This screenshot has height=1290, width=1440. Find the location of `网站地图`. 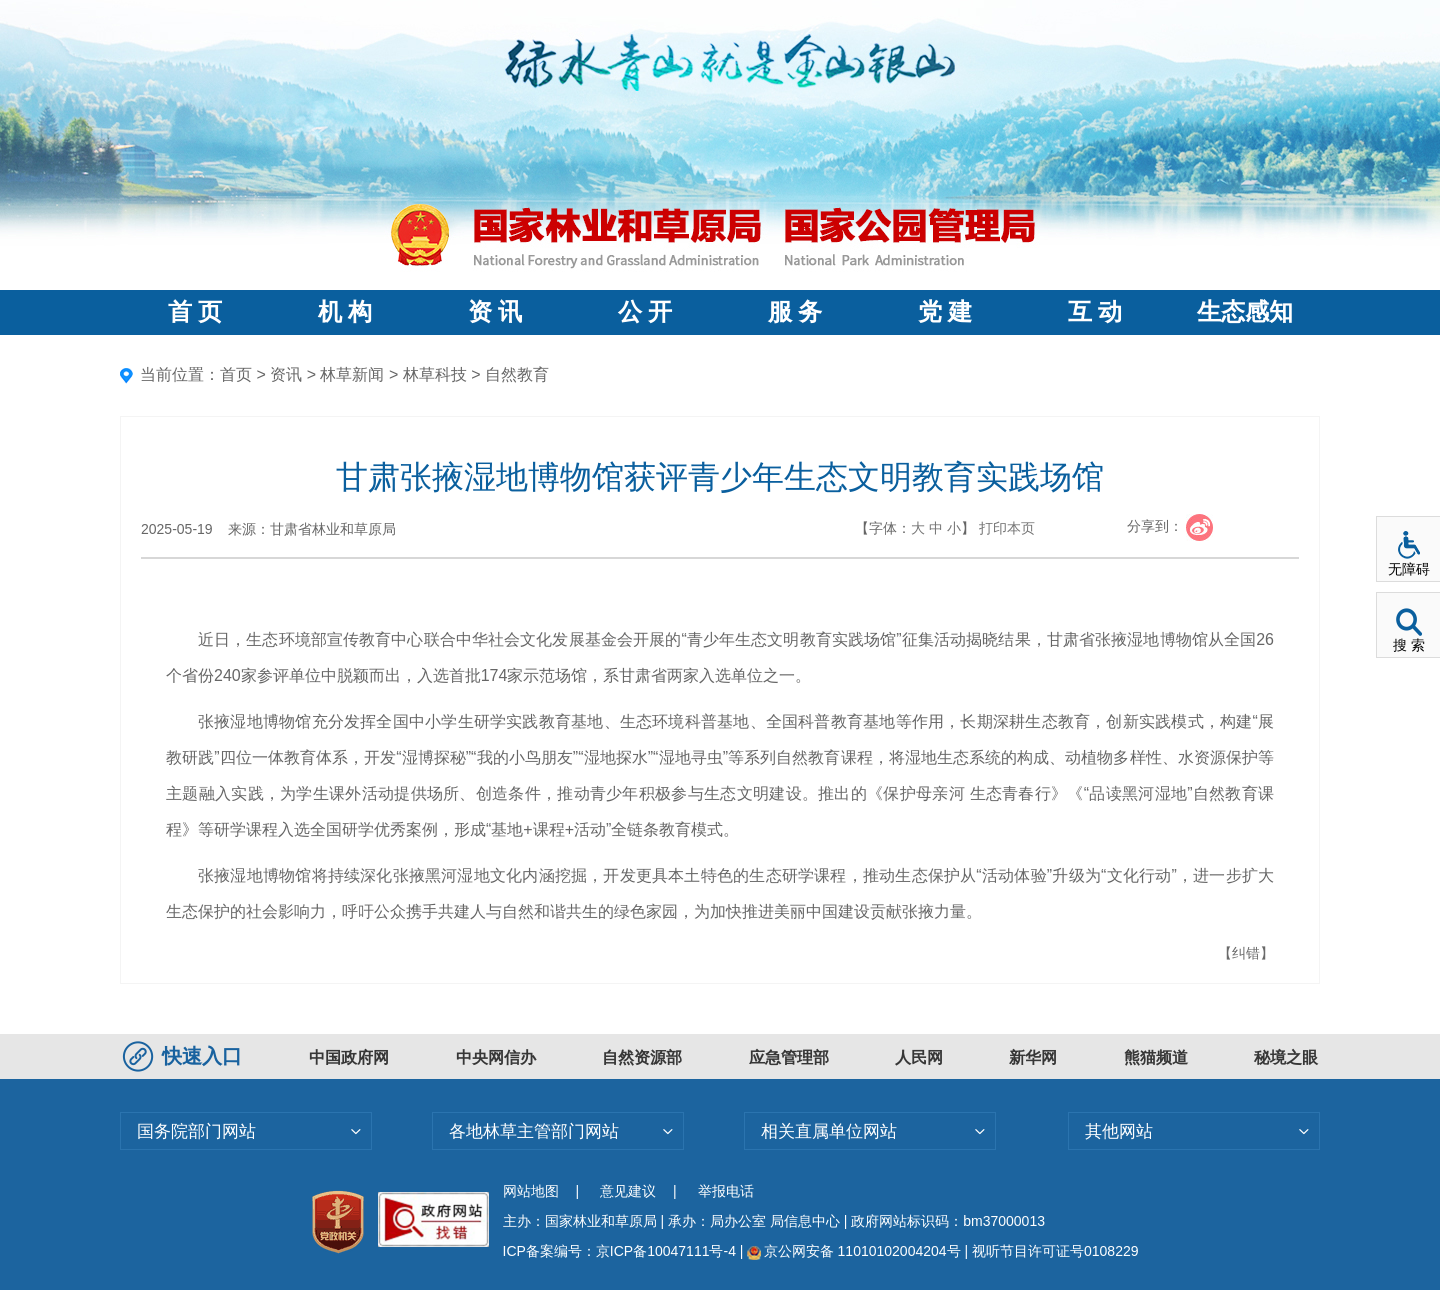

网站地图 is located at coordinates (531, 1191).